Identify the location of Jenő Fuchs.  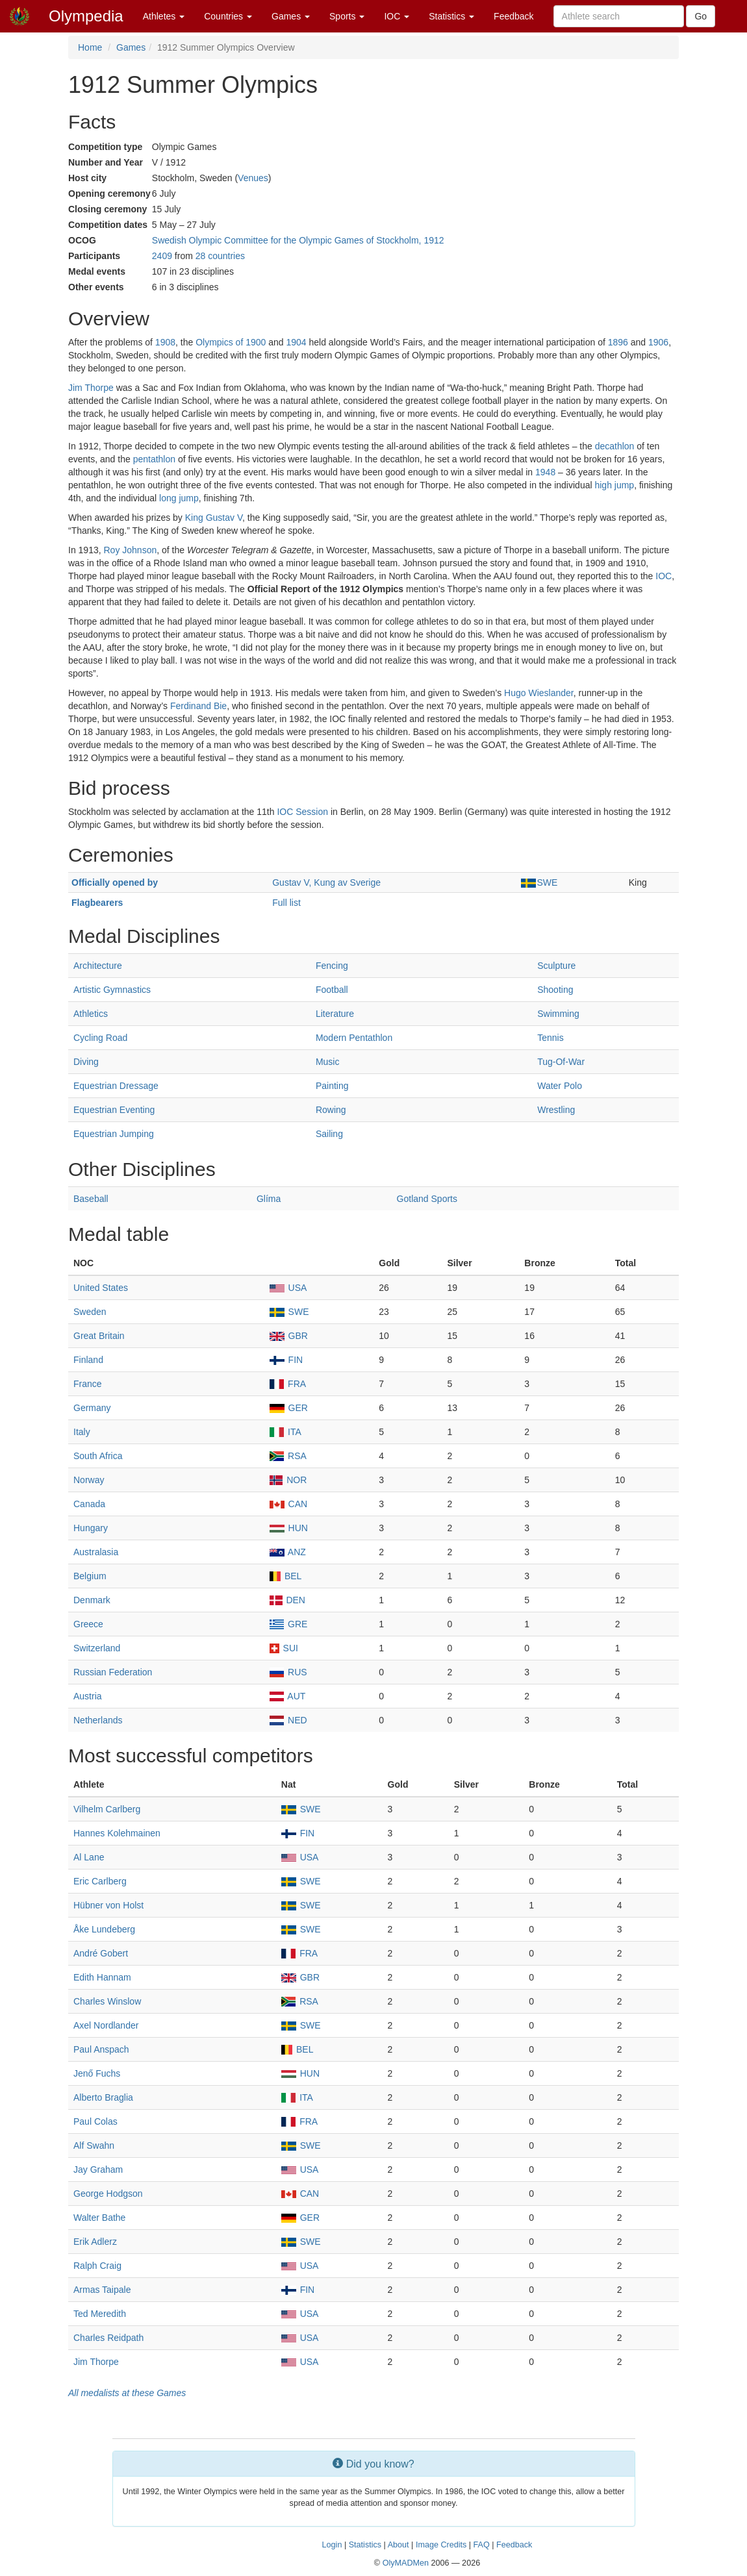
(96, 2073).